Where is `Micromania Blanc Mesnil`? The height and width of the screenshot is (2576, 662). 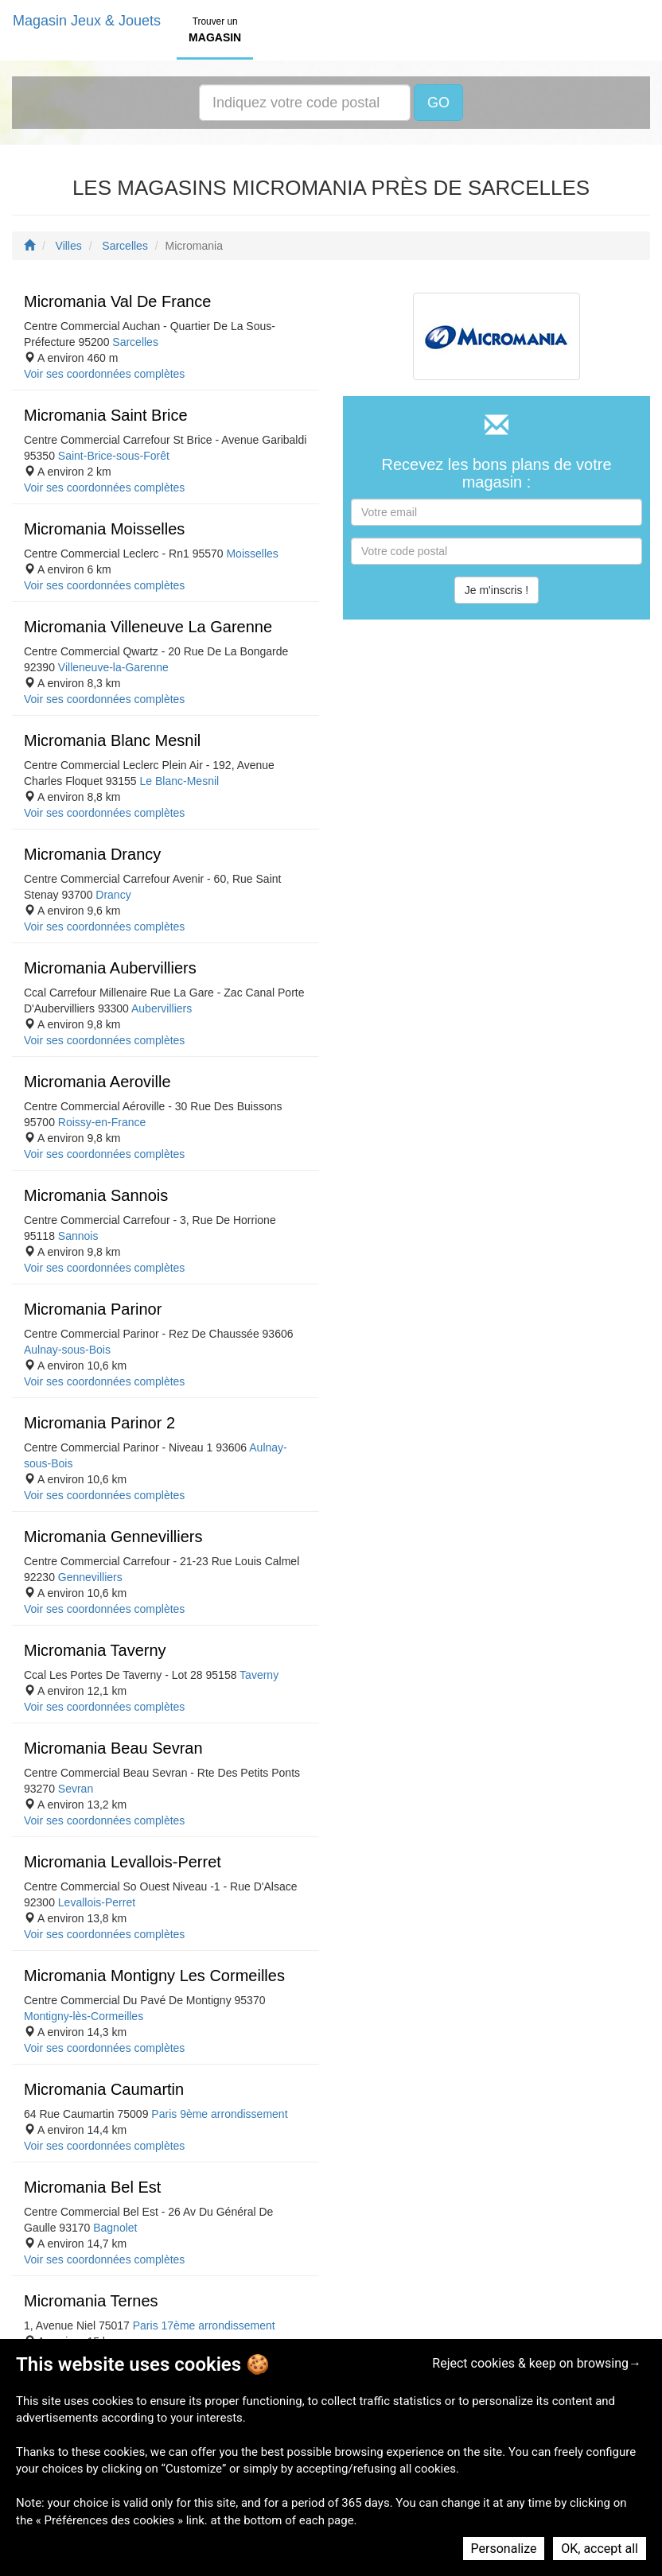
Micromania Blanc Mesnil is located at coordinates (112, 740).